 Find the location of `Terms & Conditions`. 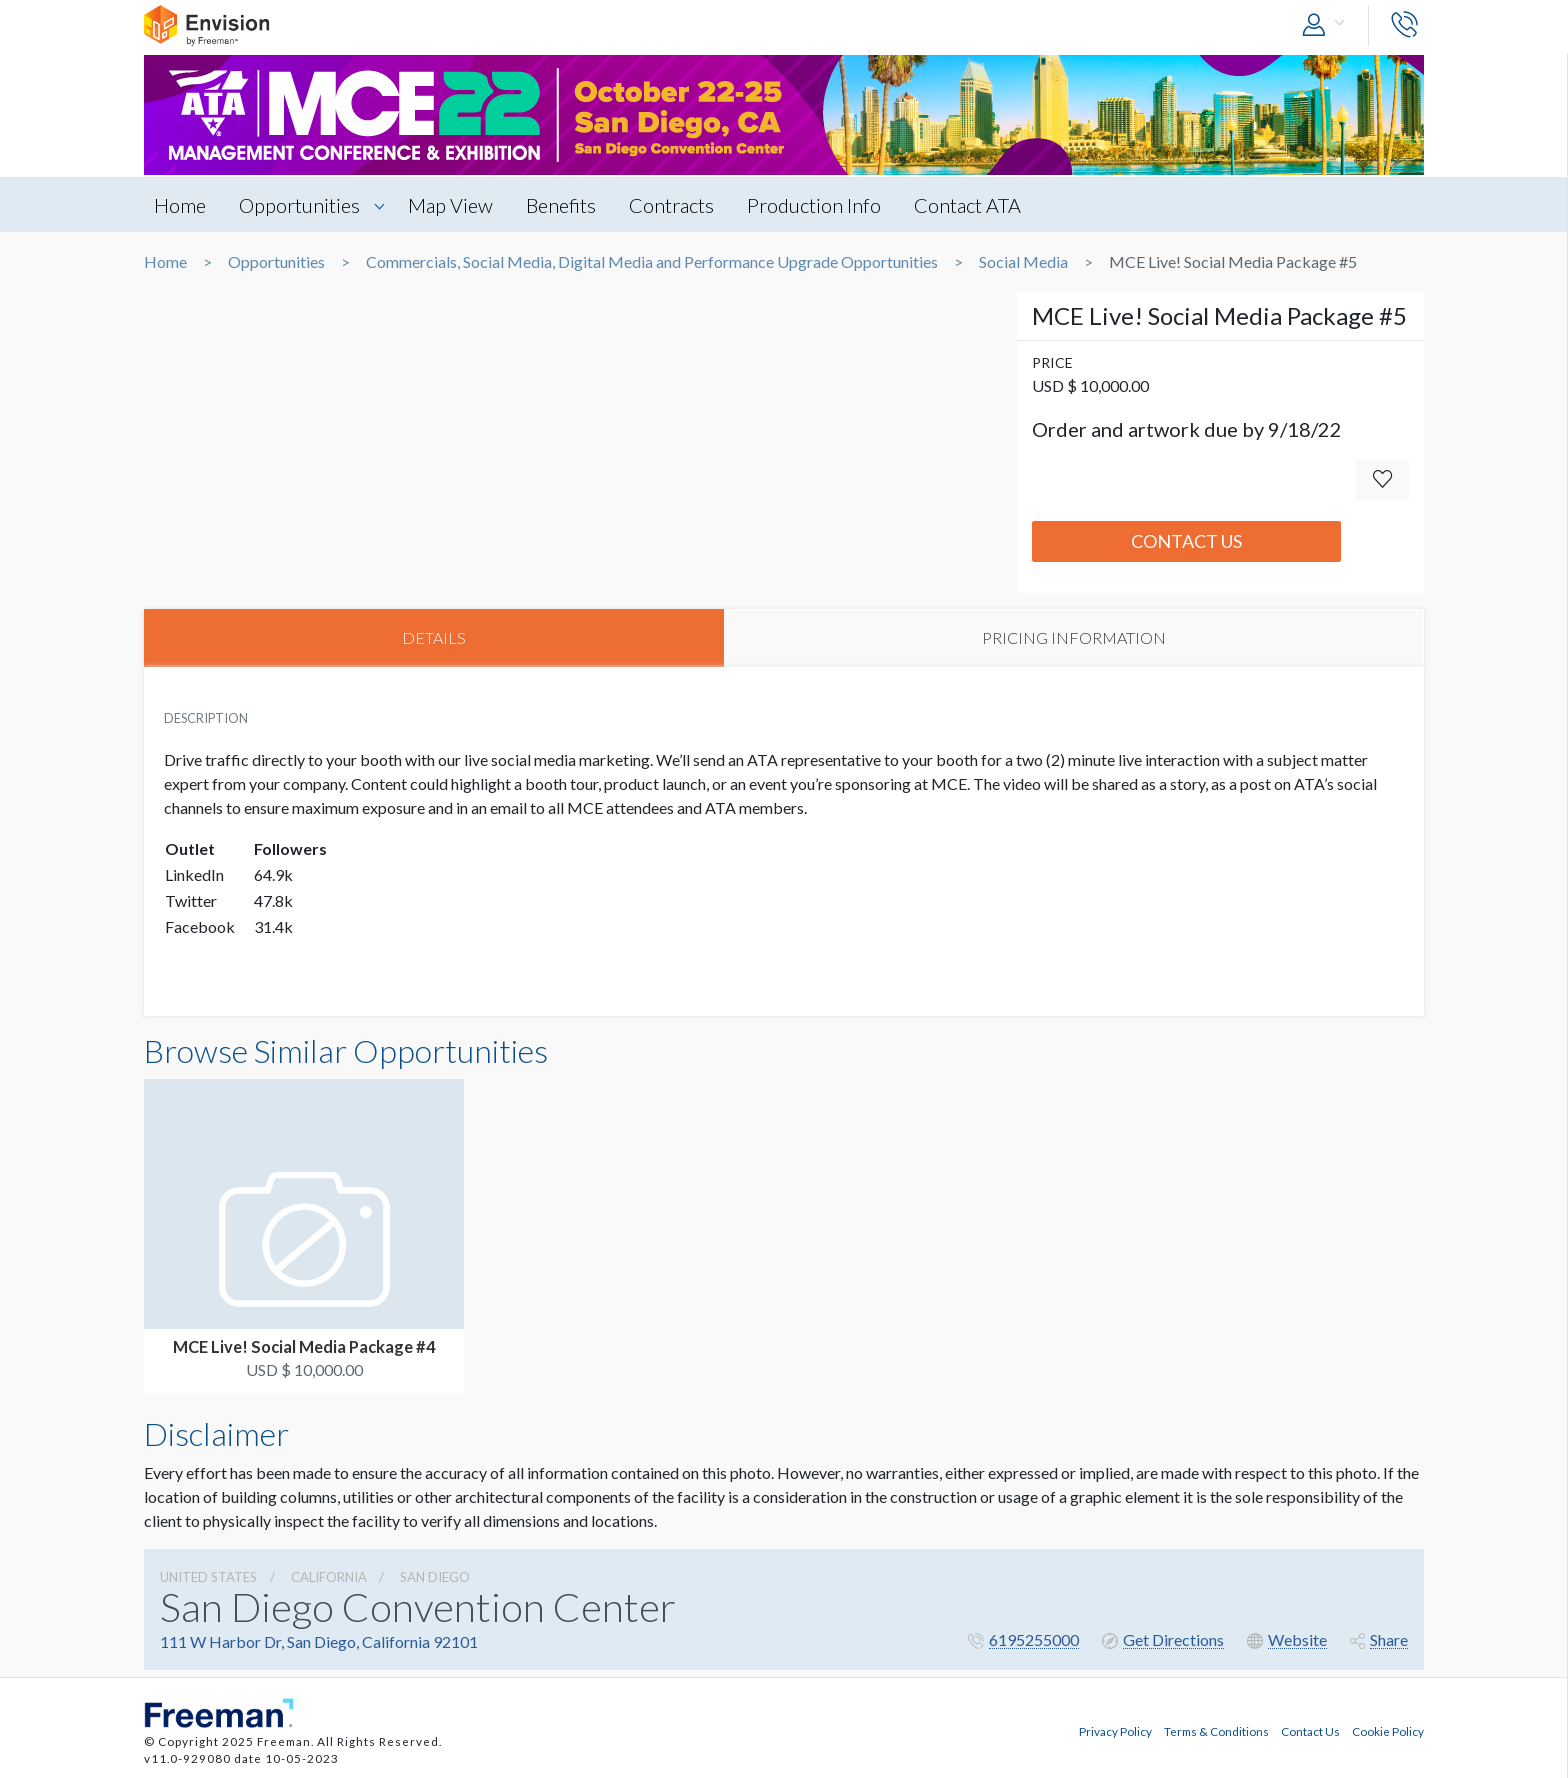

Terms & Conditions is located at coordinates (1216, 1731).